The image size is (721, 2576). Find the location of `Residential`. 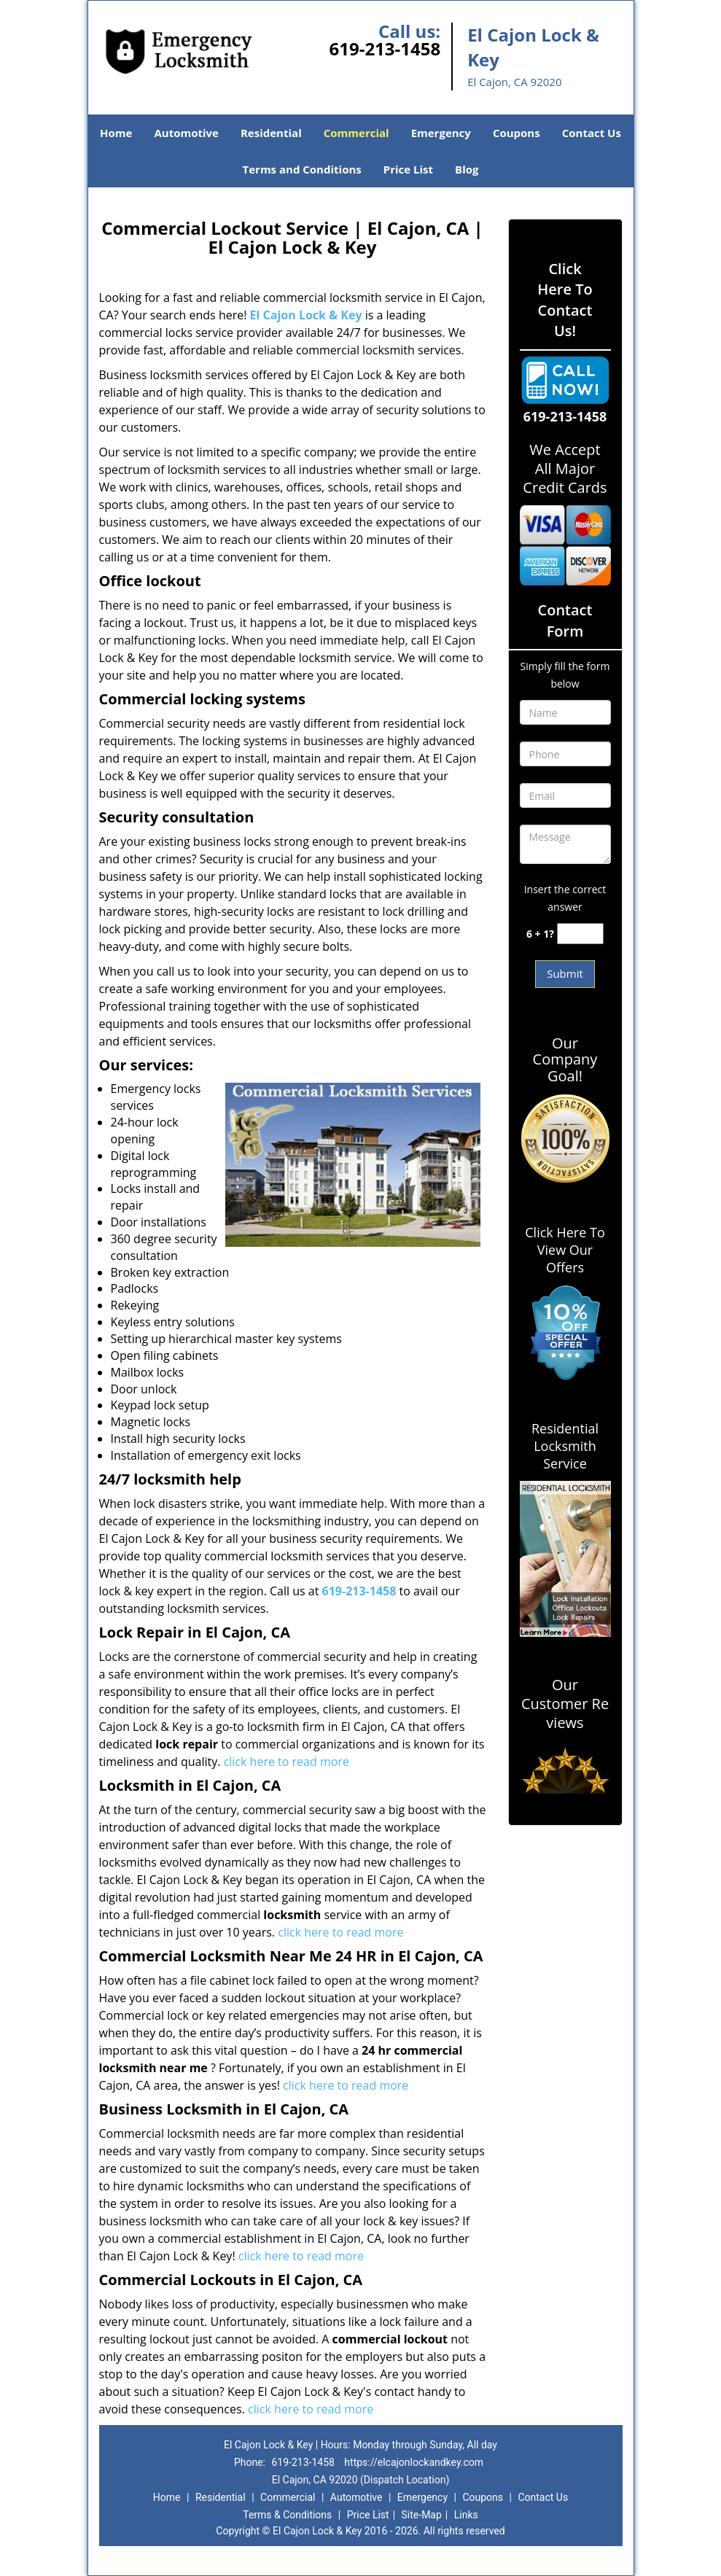

Residential is located at coordinates (271, 132).